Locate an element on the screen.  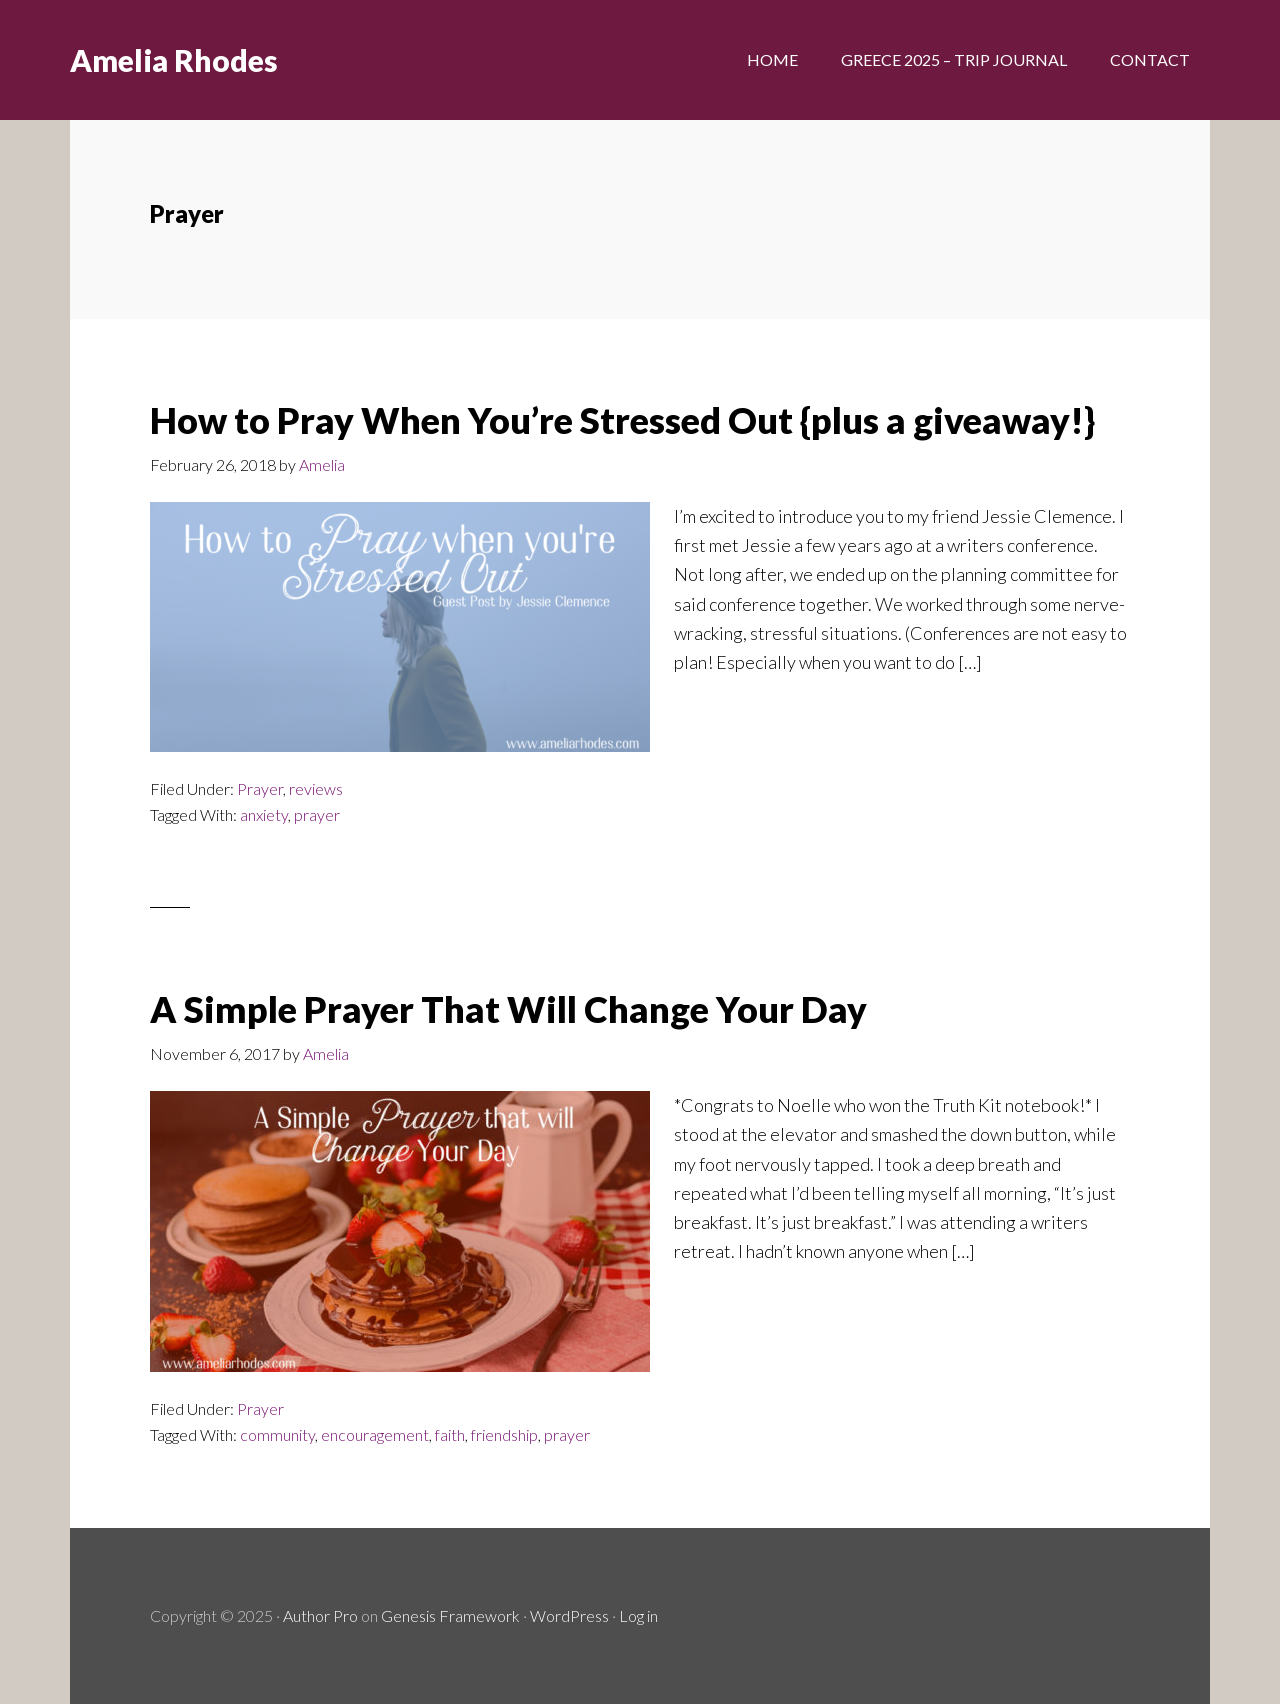
Amelia Rhodes is located at coordinates (174, 60).